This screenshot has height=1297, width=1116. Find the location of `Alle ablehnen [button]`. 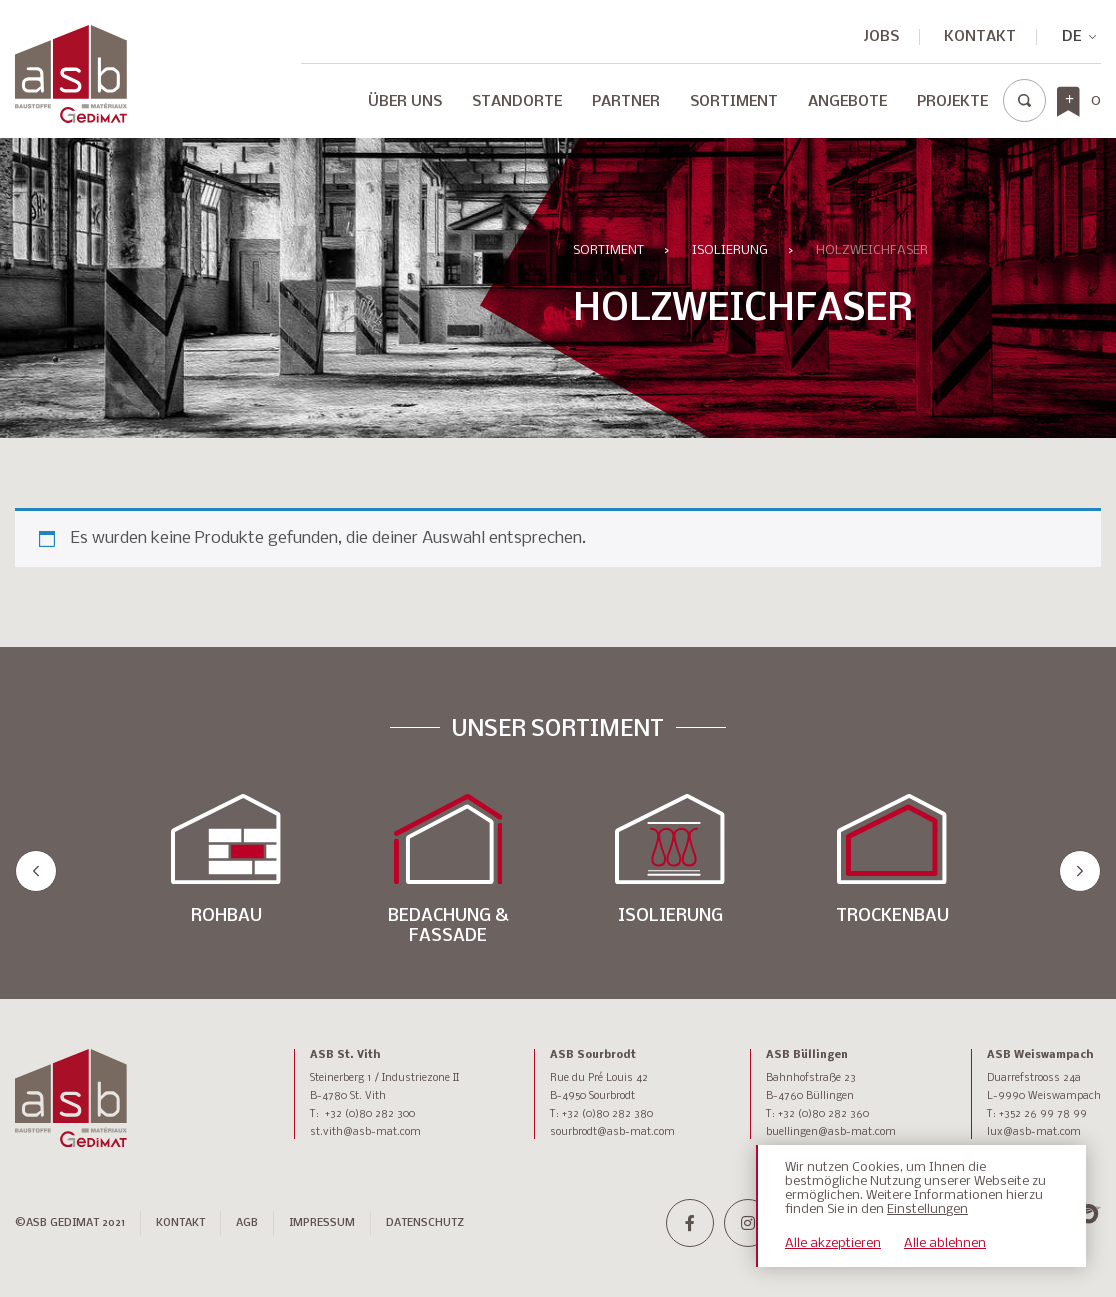

Alle ablehnen [button] is located at coordinates (945, 1243).